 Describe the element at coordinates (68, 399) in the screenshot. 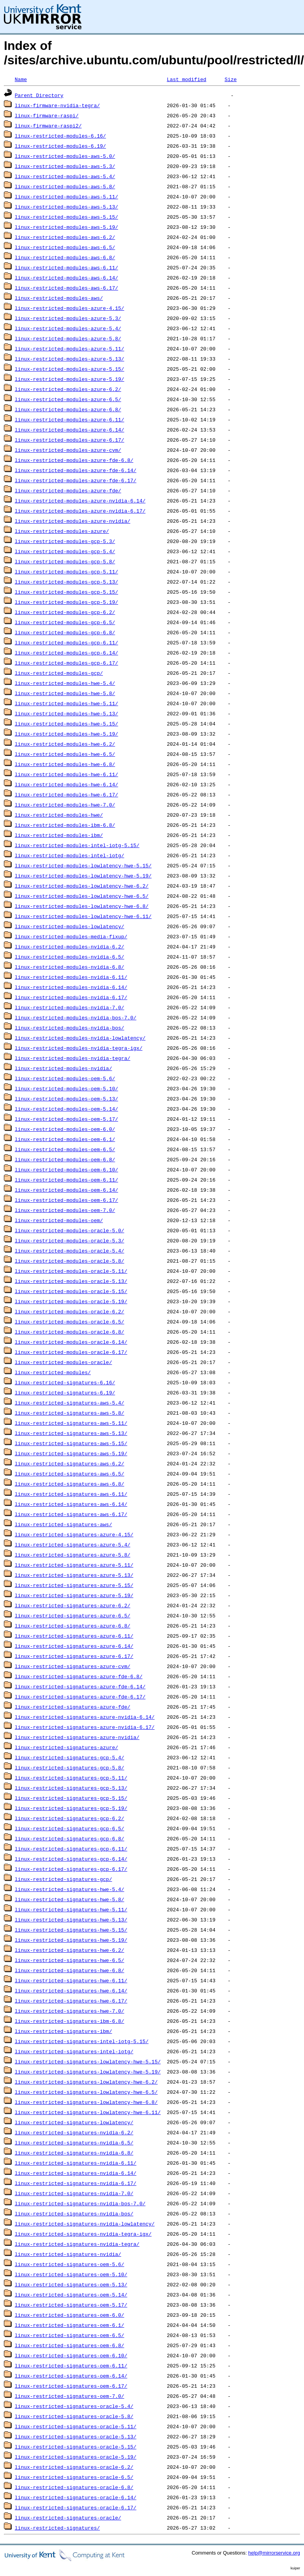

I see `linux-restricted-modules-azure-6.5/` at that location.